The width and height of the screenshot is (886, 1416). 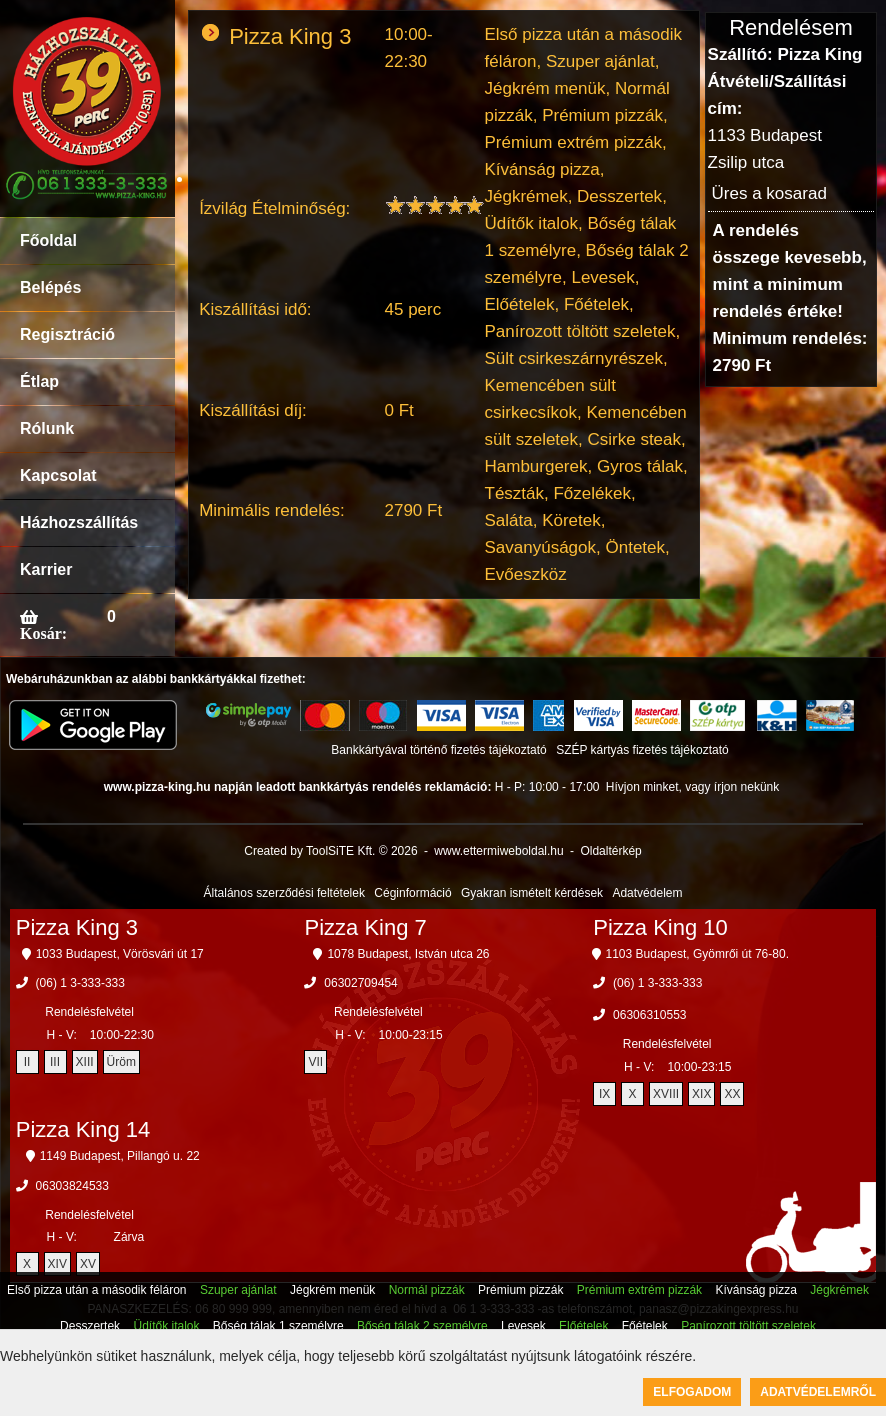 I want to click on Házhozszállítás, so click(x=79, y=522).